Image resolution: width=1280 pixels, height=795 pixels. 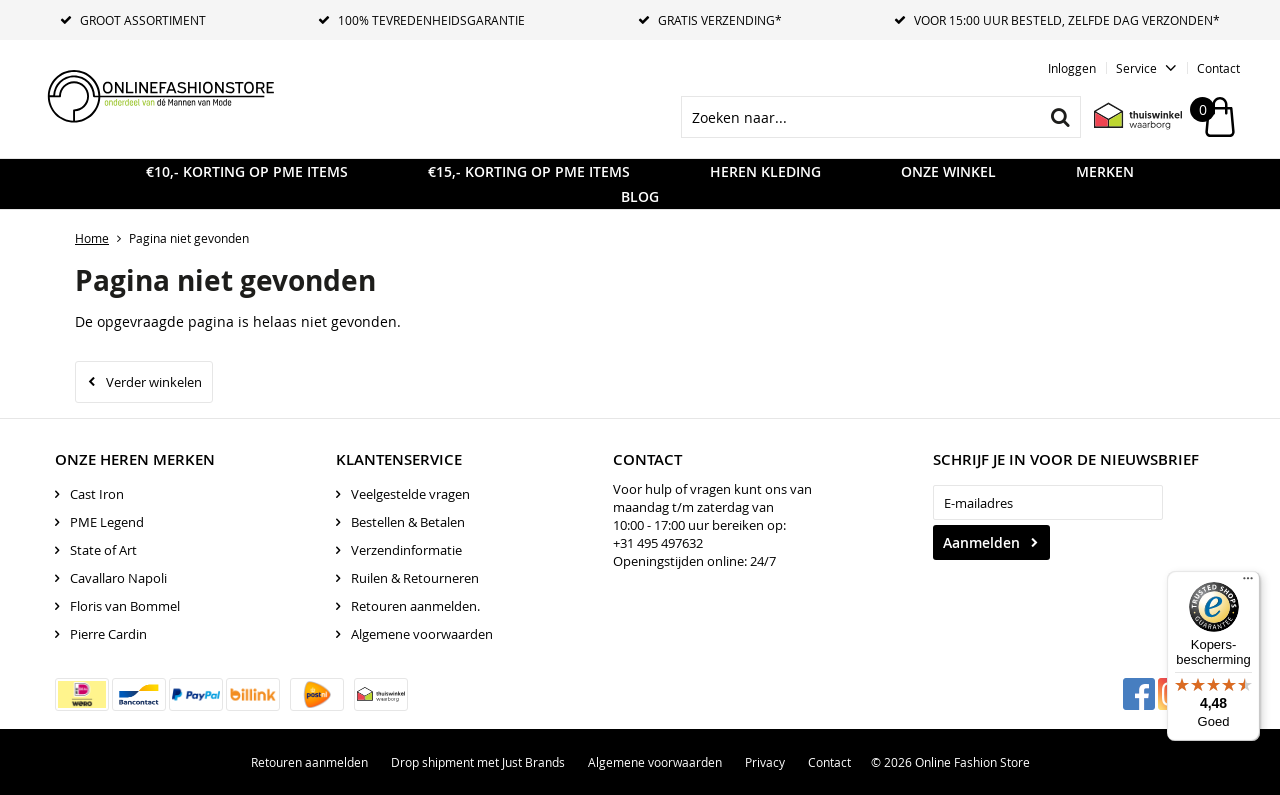 What do you see at coordinates (658, 543) in the screenshot?
I see `+31 495 497632` at bounding box center [658, 543].